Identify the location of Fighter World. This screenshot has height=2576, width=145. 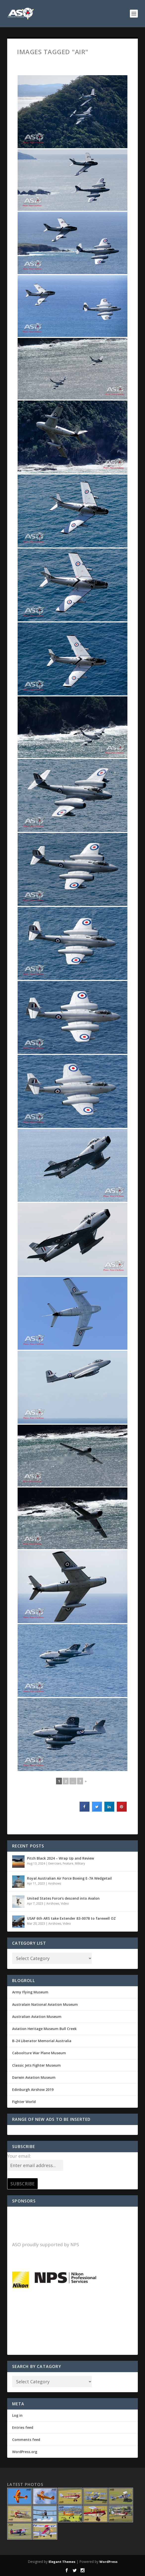
(24, 2101).